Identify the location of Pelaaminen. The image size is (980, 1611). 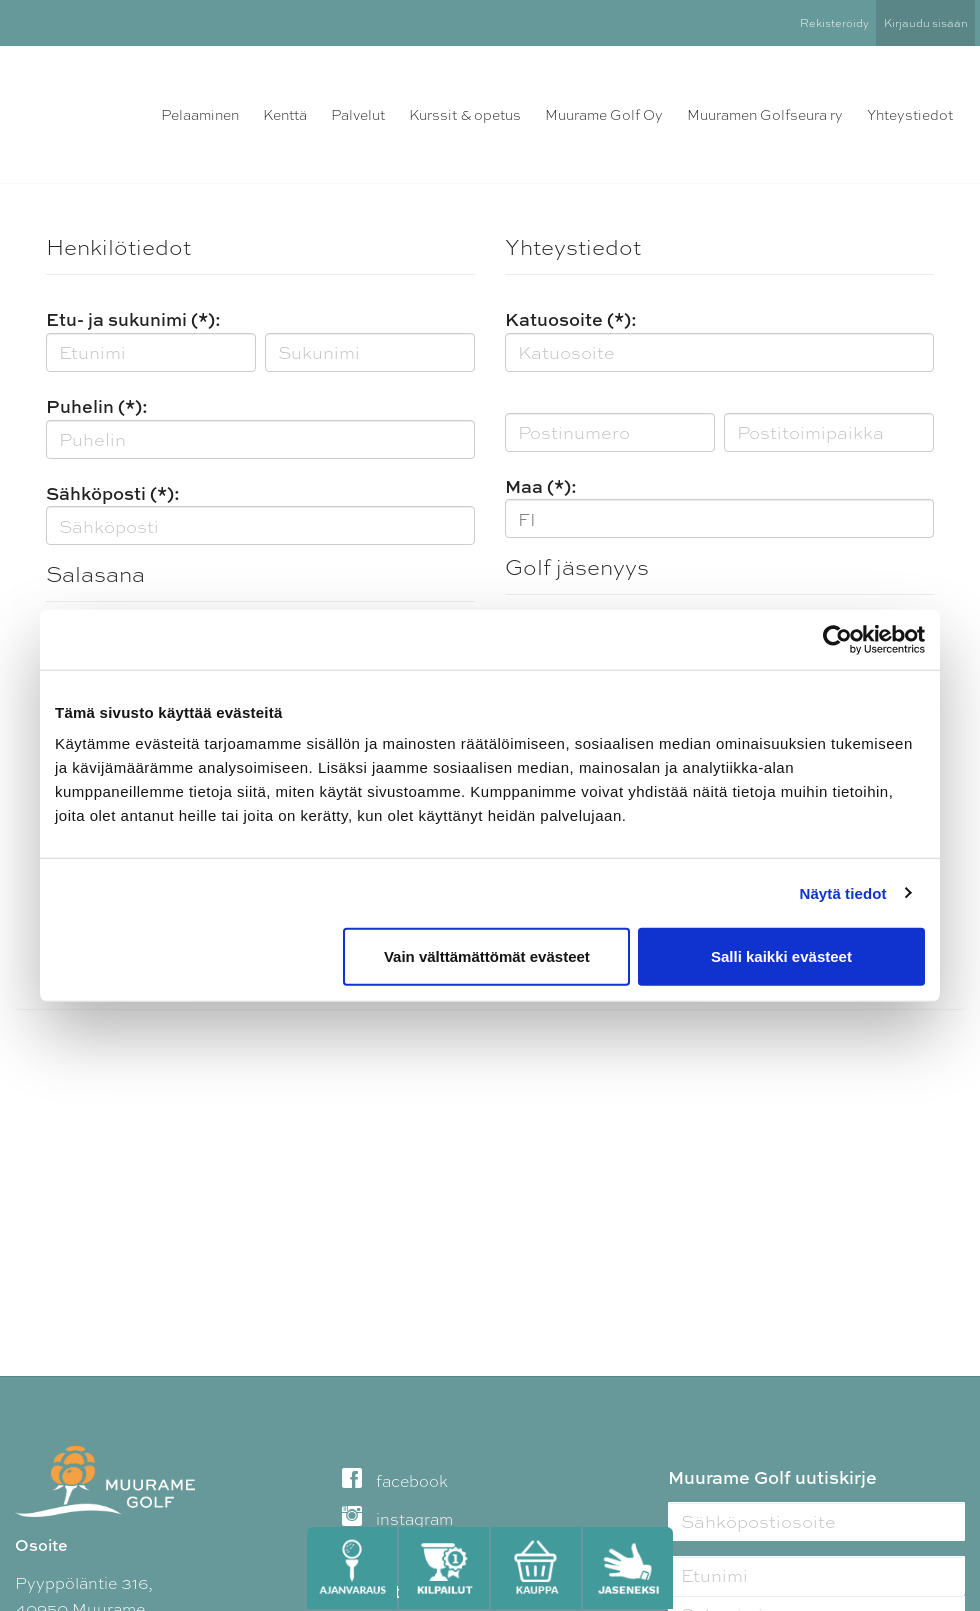
(200, 115).